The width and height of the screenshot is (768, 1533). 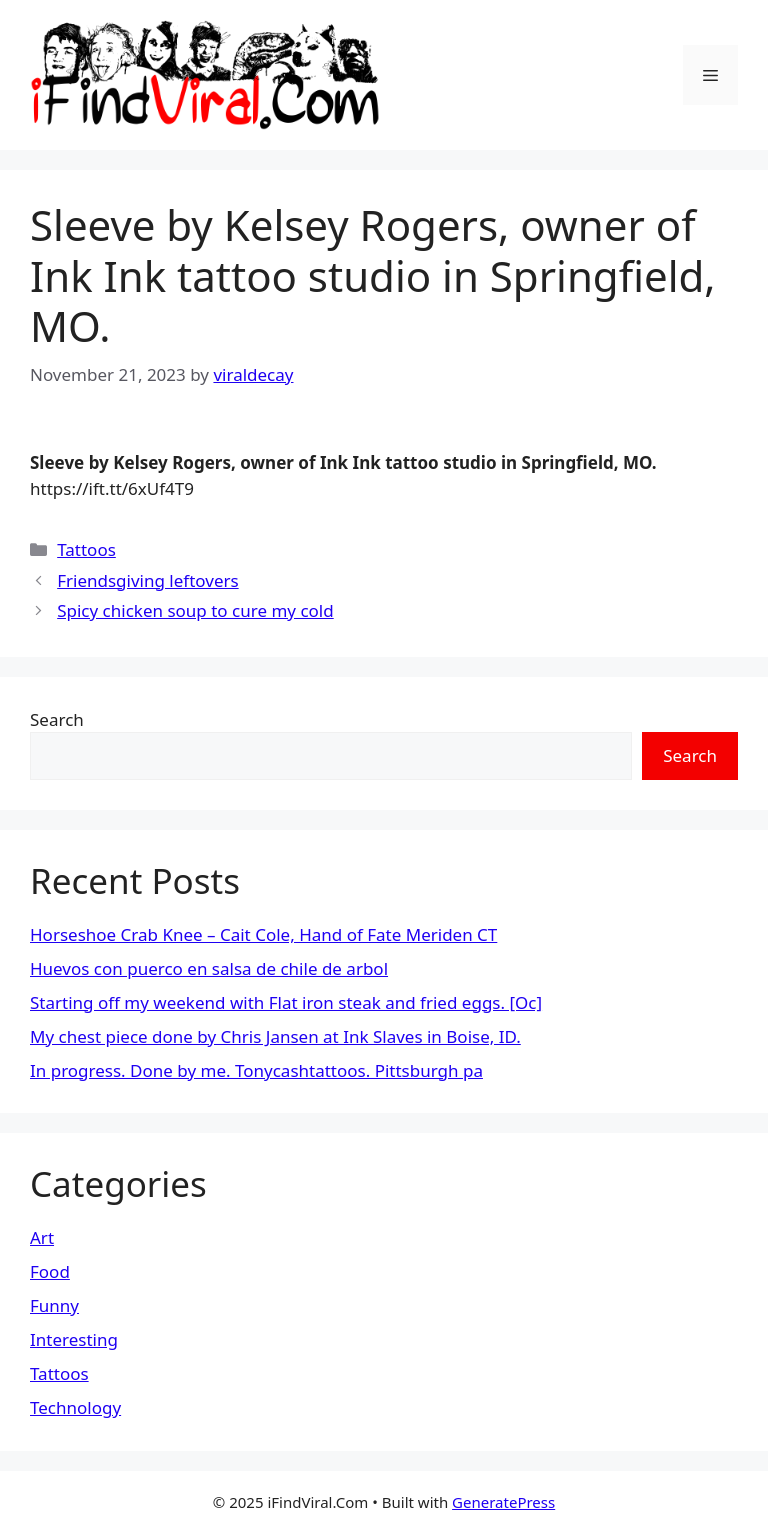 I want to click on Art, so click(x=42, y=1237).